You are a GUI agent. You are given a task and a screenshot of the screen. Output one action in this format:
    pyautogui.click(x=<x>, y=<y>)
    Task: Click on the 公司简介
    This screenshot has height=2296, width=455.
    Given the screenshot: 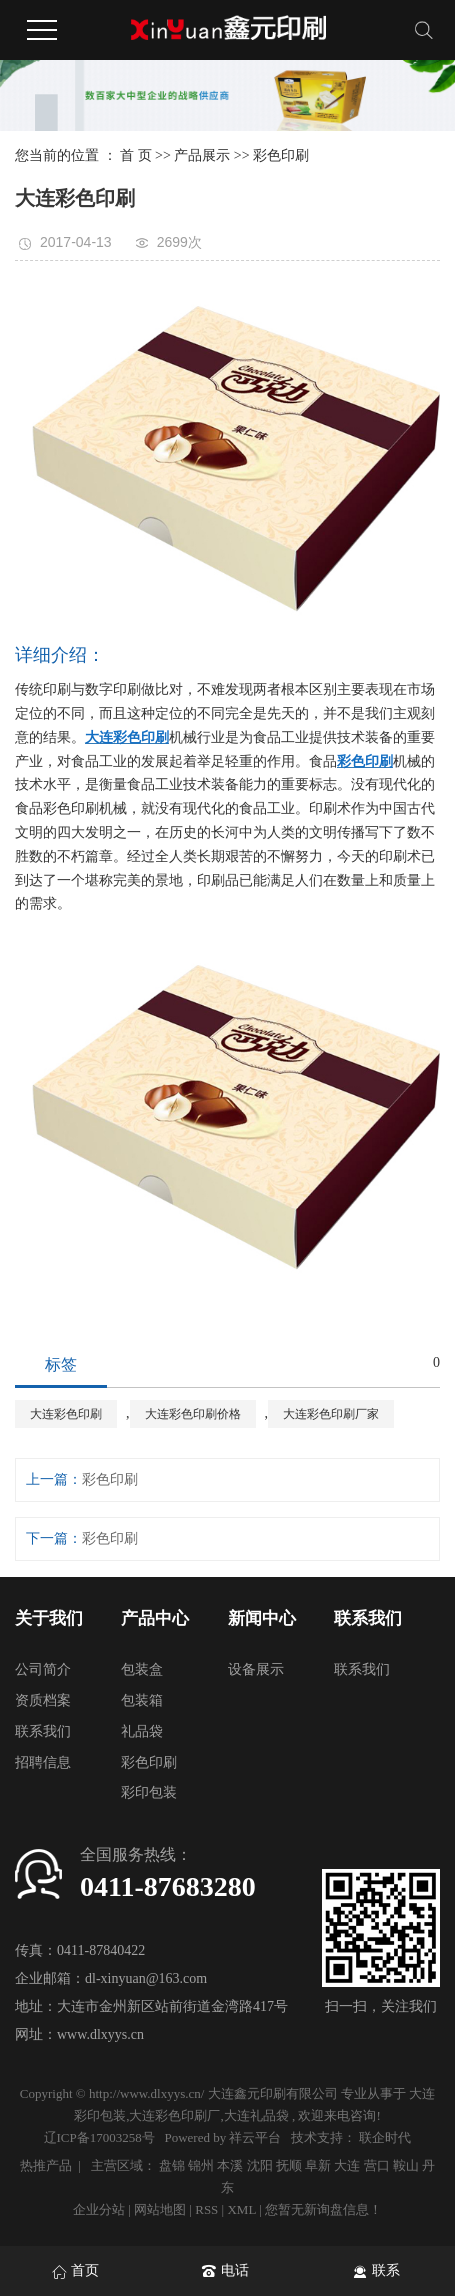 What is the action you would take?
    pyautogui.click(x=43, y=1669)
    